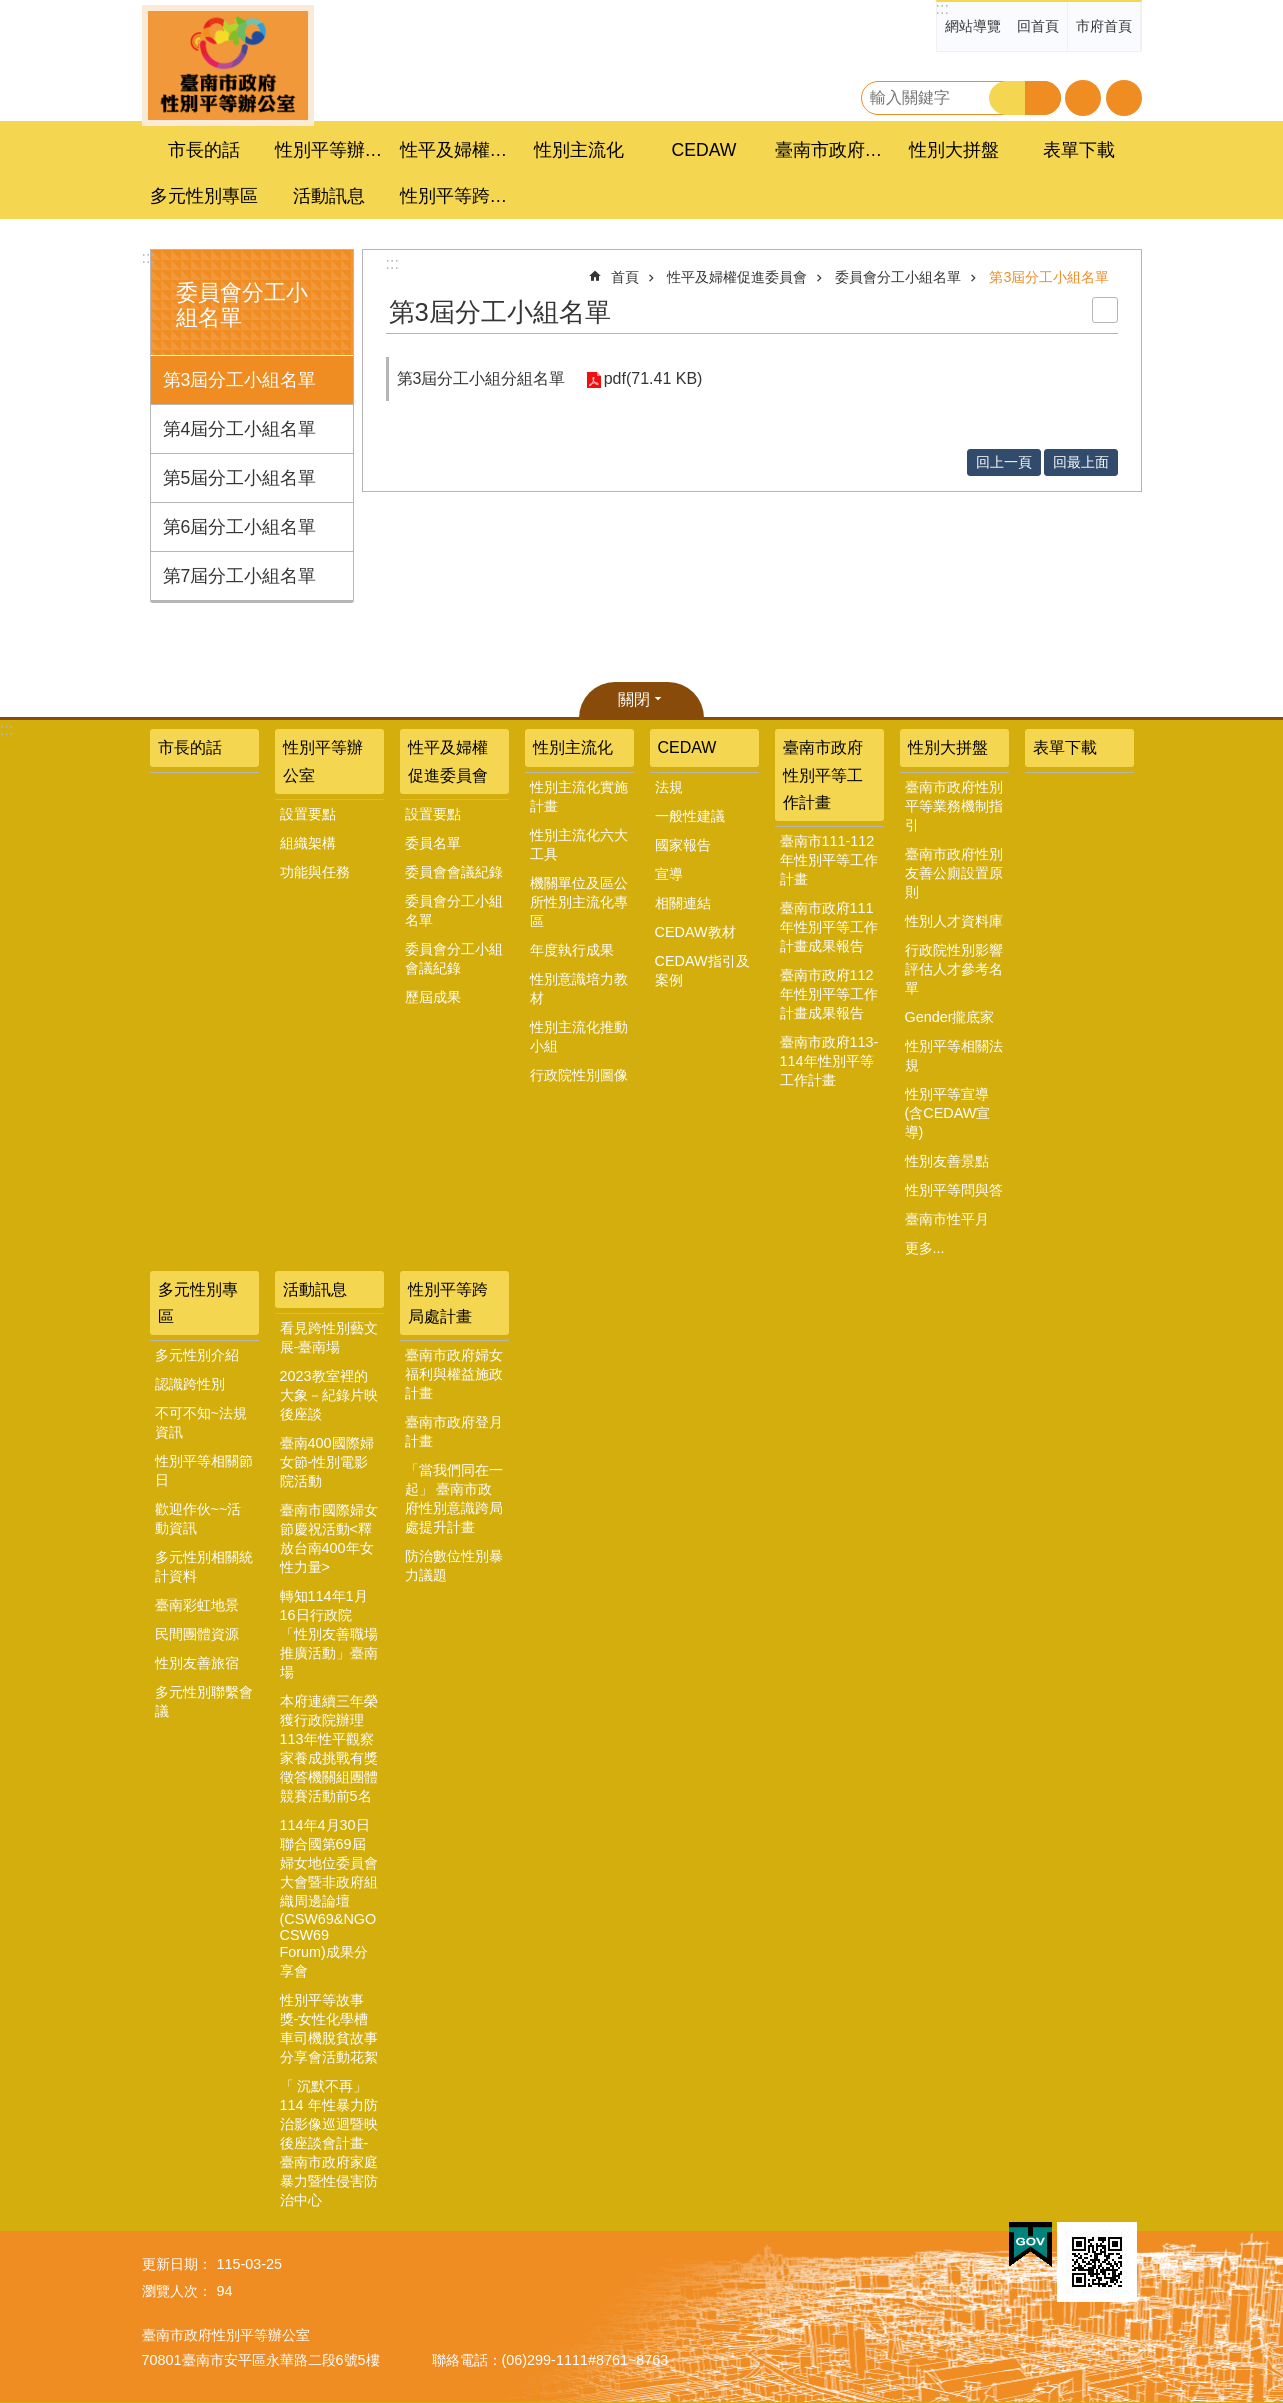 Image resolution: width=1283 pixels, height=2403 pixels. I want to click on 委員會分工小組會議紀錄, so click(454, 958).